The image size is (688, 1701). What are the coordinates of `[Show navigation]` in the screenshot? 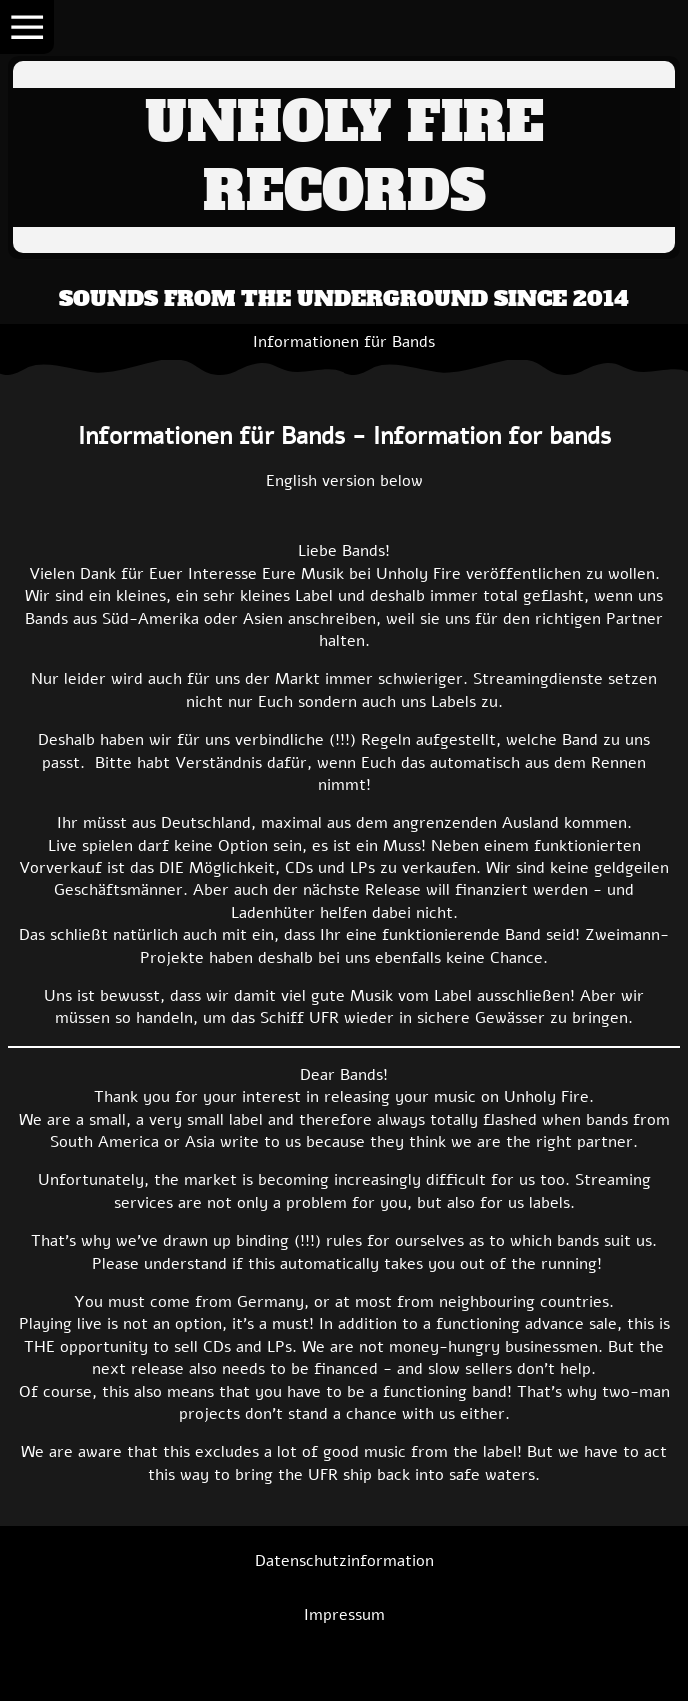 It's located at (27, 27).